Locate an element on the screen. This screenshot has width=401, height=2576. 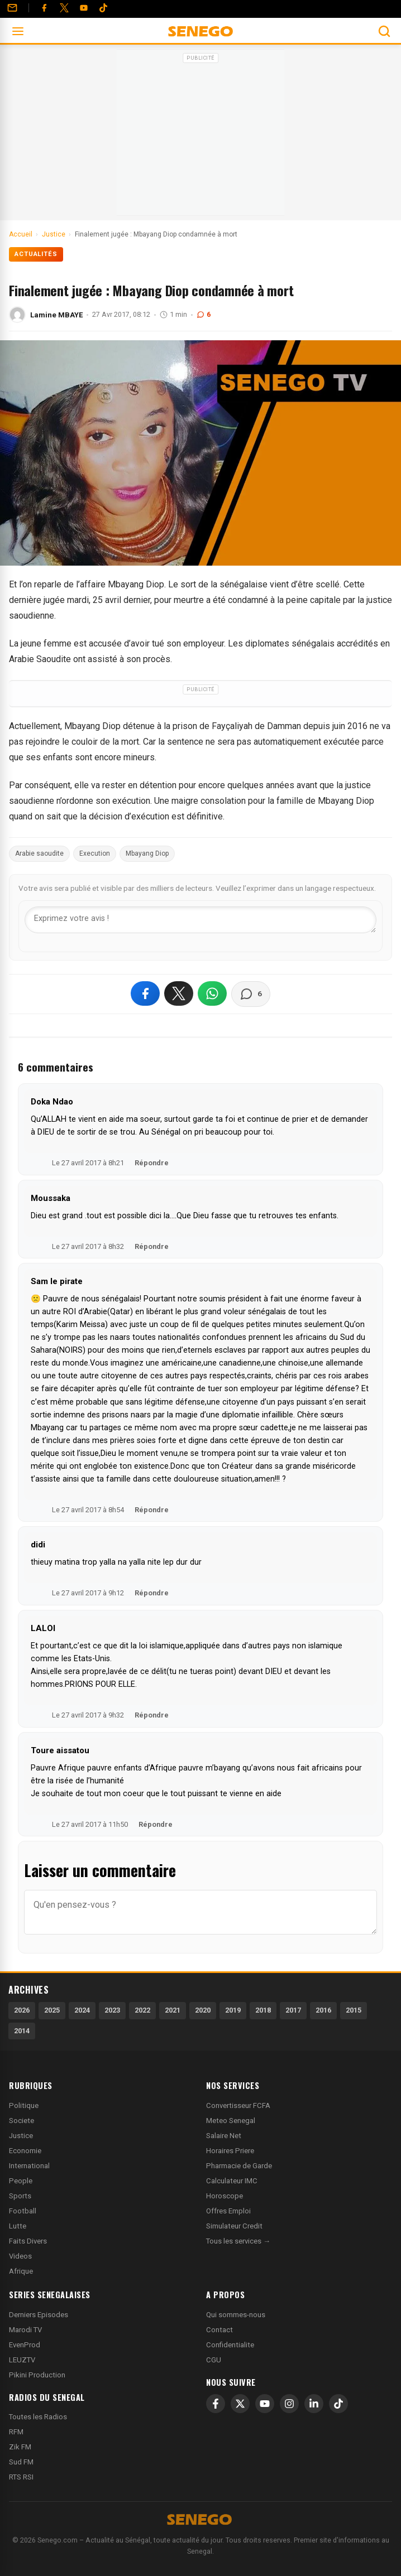
Tous les services → is located at coordinates (238, 2241).